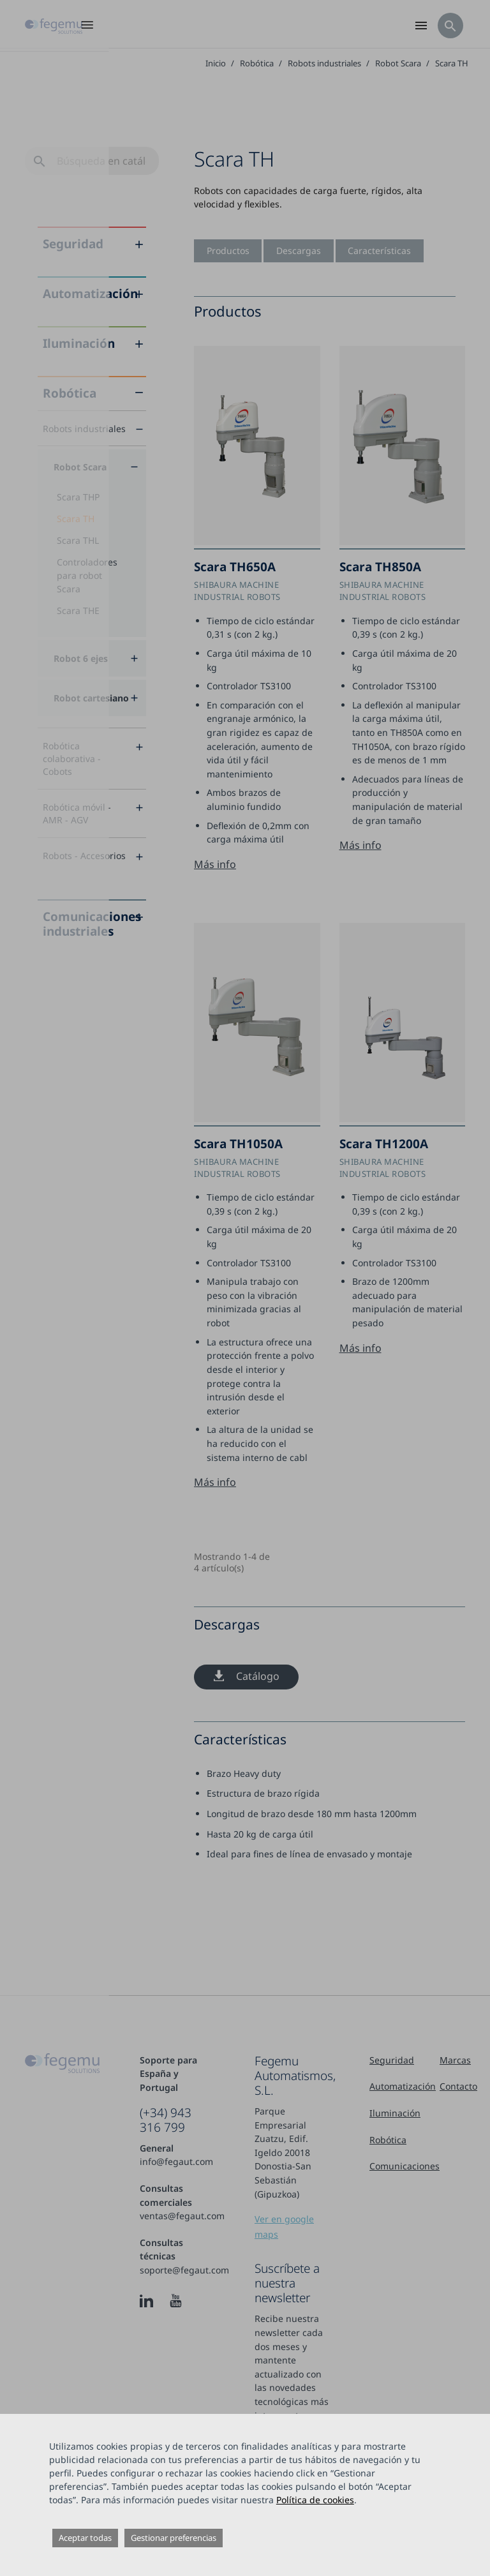 The height and width of the screenshot is (2576, 490). I want to click on Aceptar todas, so click(85, 2537).